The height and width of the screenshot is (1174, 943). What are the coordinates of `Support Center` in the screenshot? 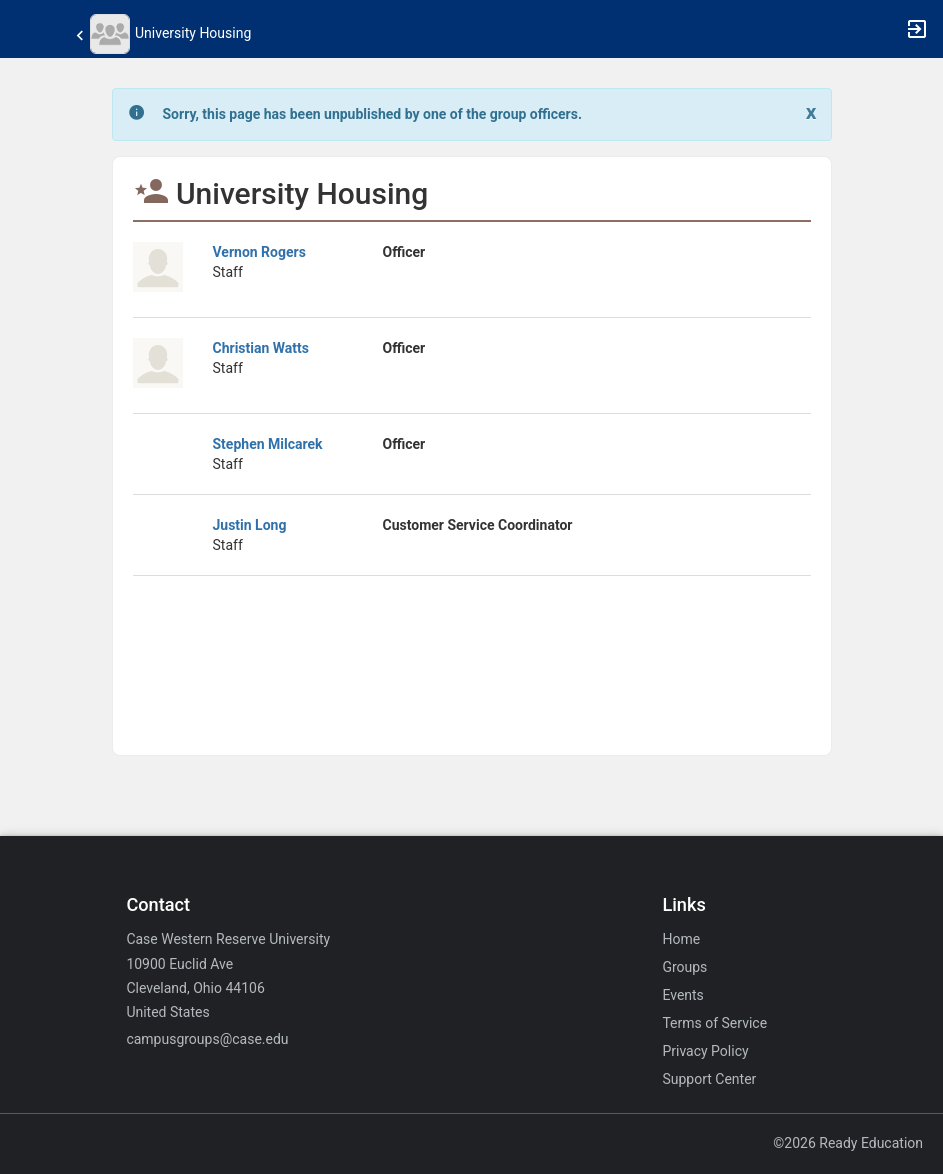 It's located at (709, 1079).